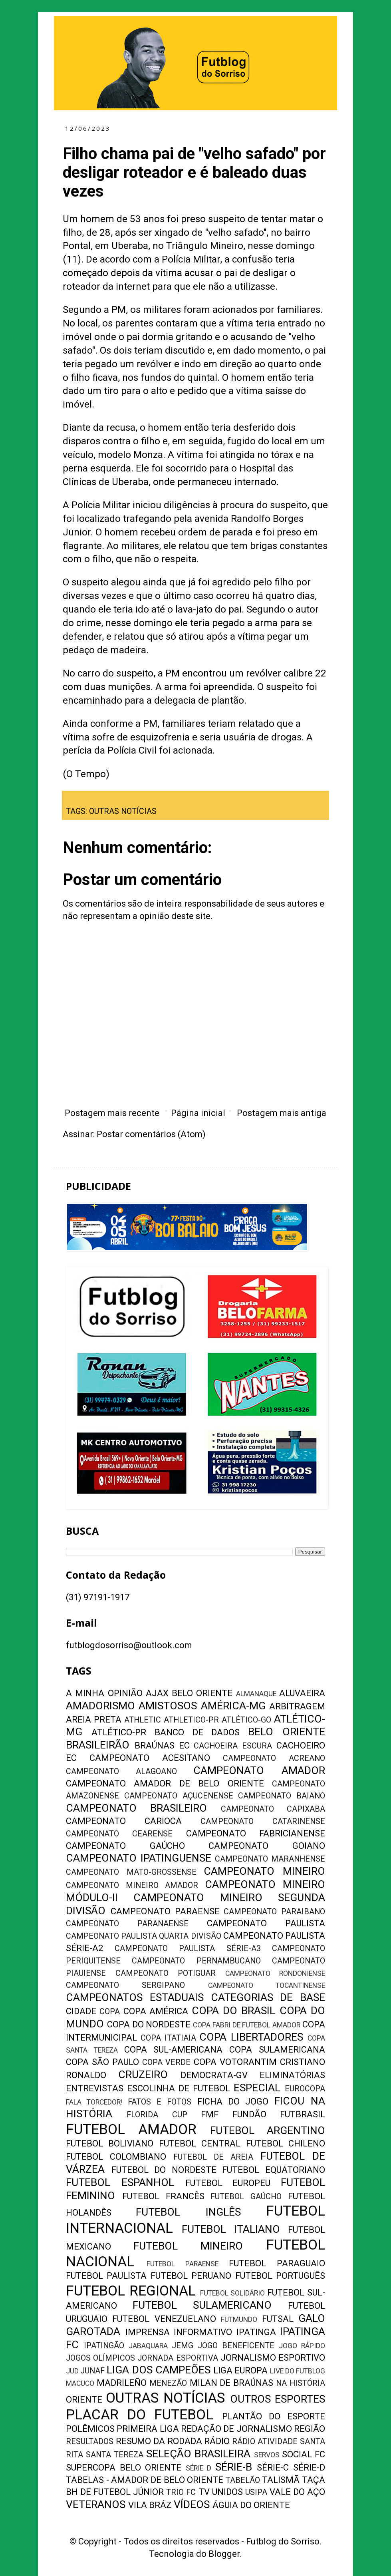 The image size is (391, 2576). What do you see at coordinates (104, 2345) in the screenshot?
I see `IPATINGÃO` at bounding box center [104, 2345].